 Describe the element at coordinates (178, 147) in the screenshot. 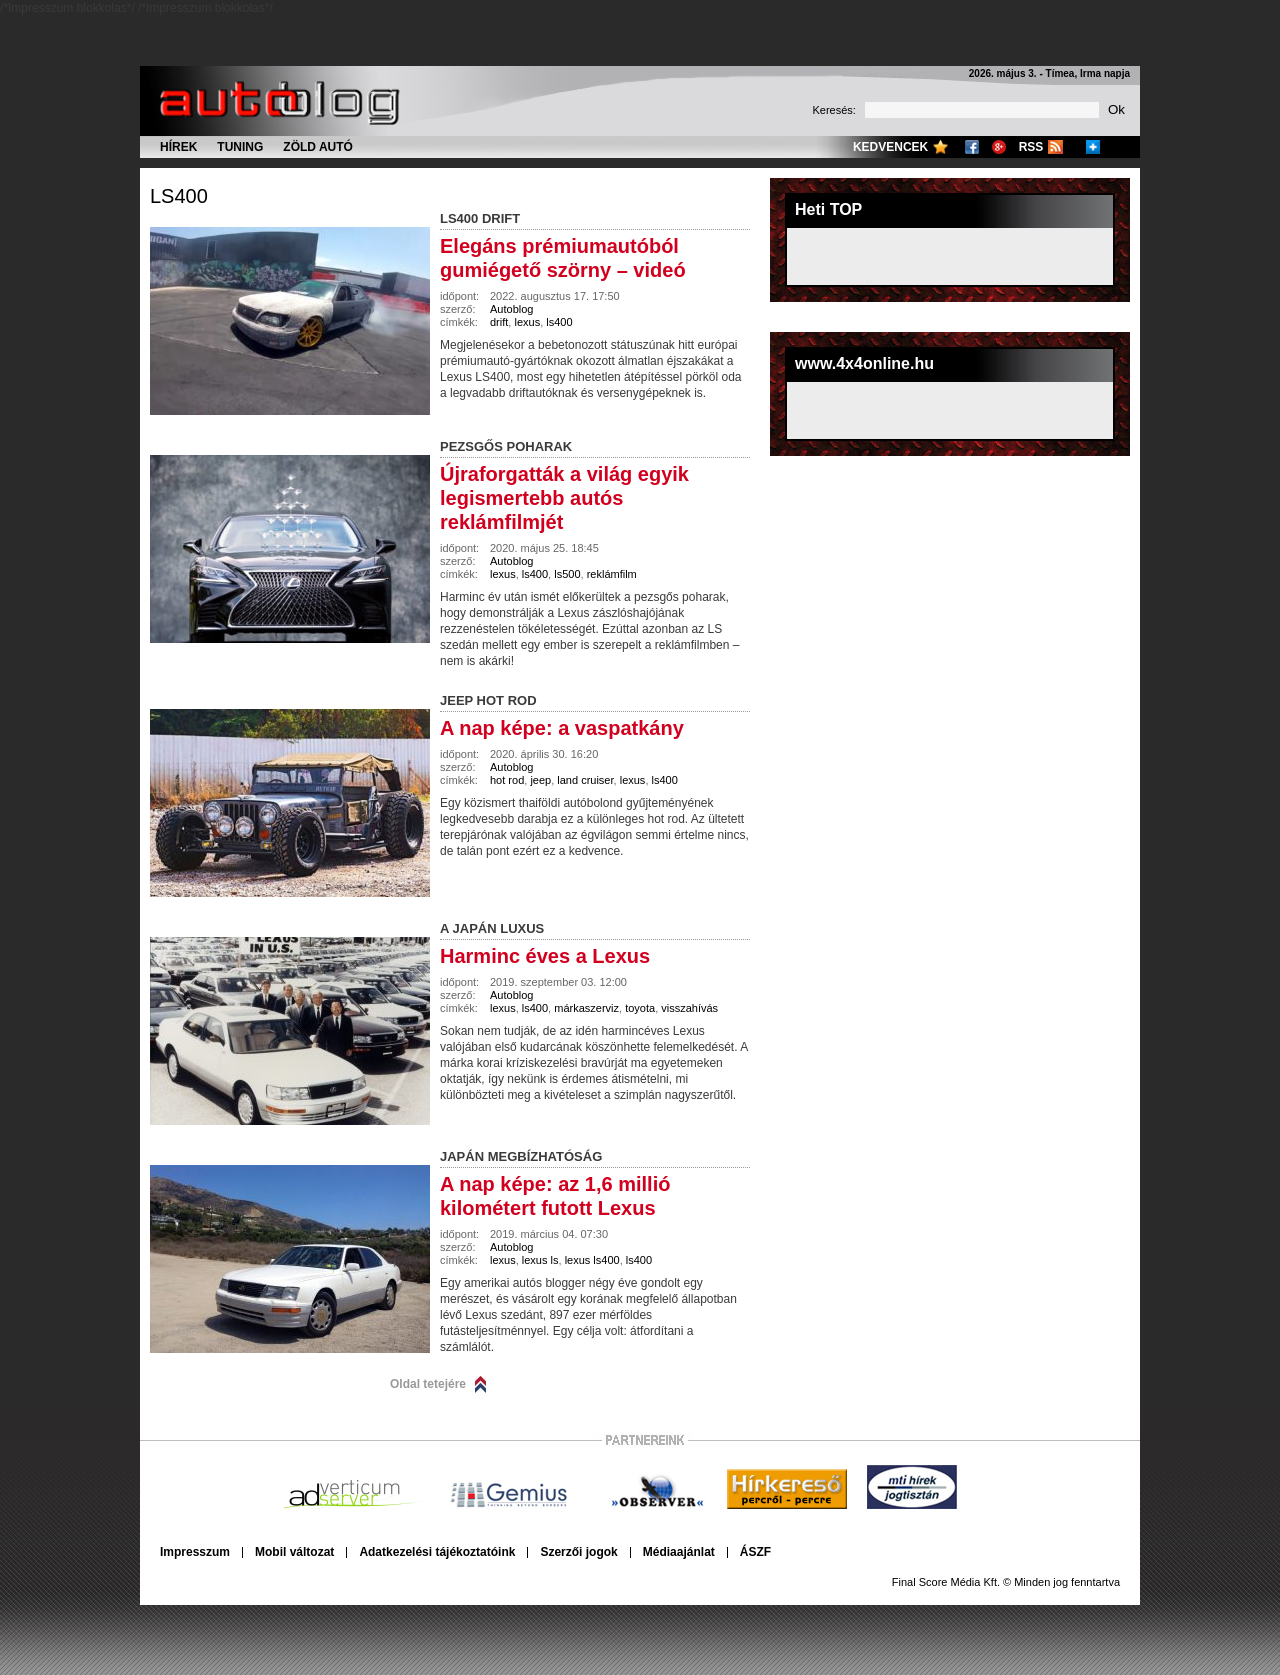

I see `Hírek` at that location.